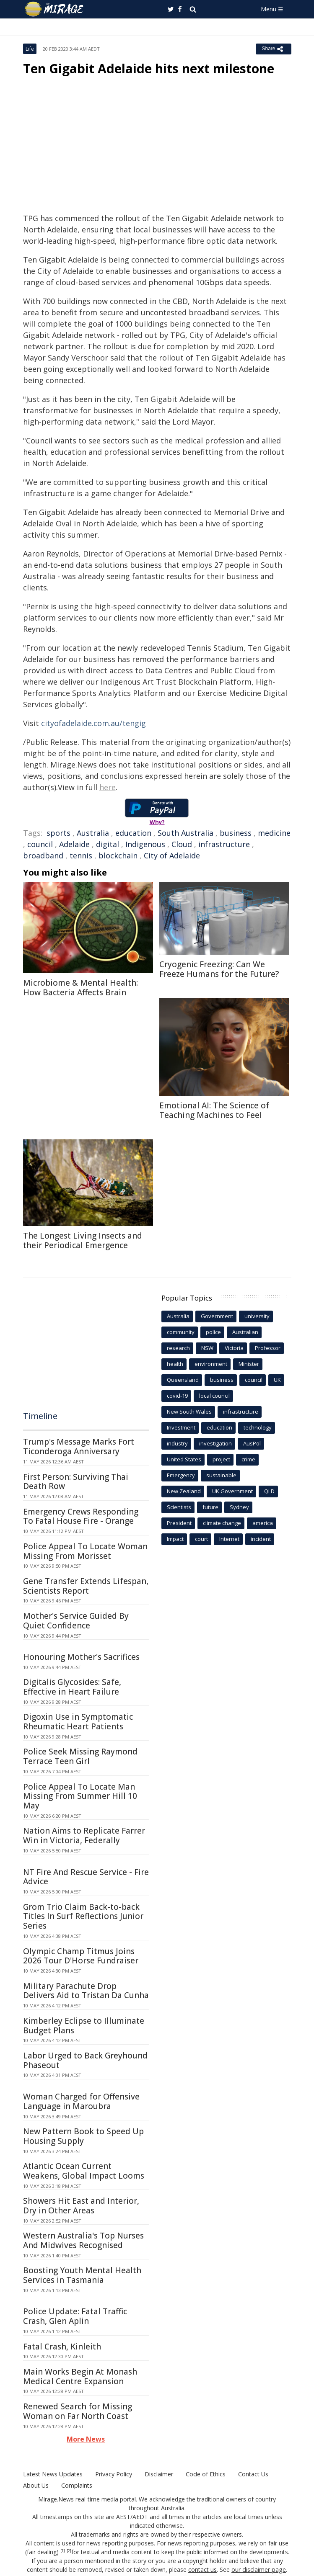 The image size is (314, 2576). Describe the element at coordinates (86, 1877) in the screenshot. I see `NT Fire And Rescue Service - Fire Advice` at that location.